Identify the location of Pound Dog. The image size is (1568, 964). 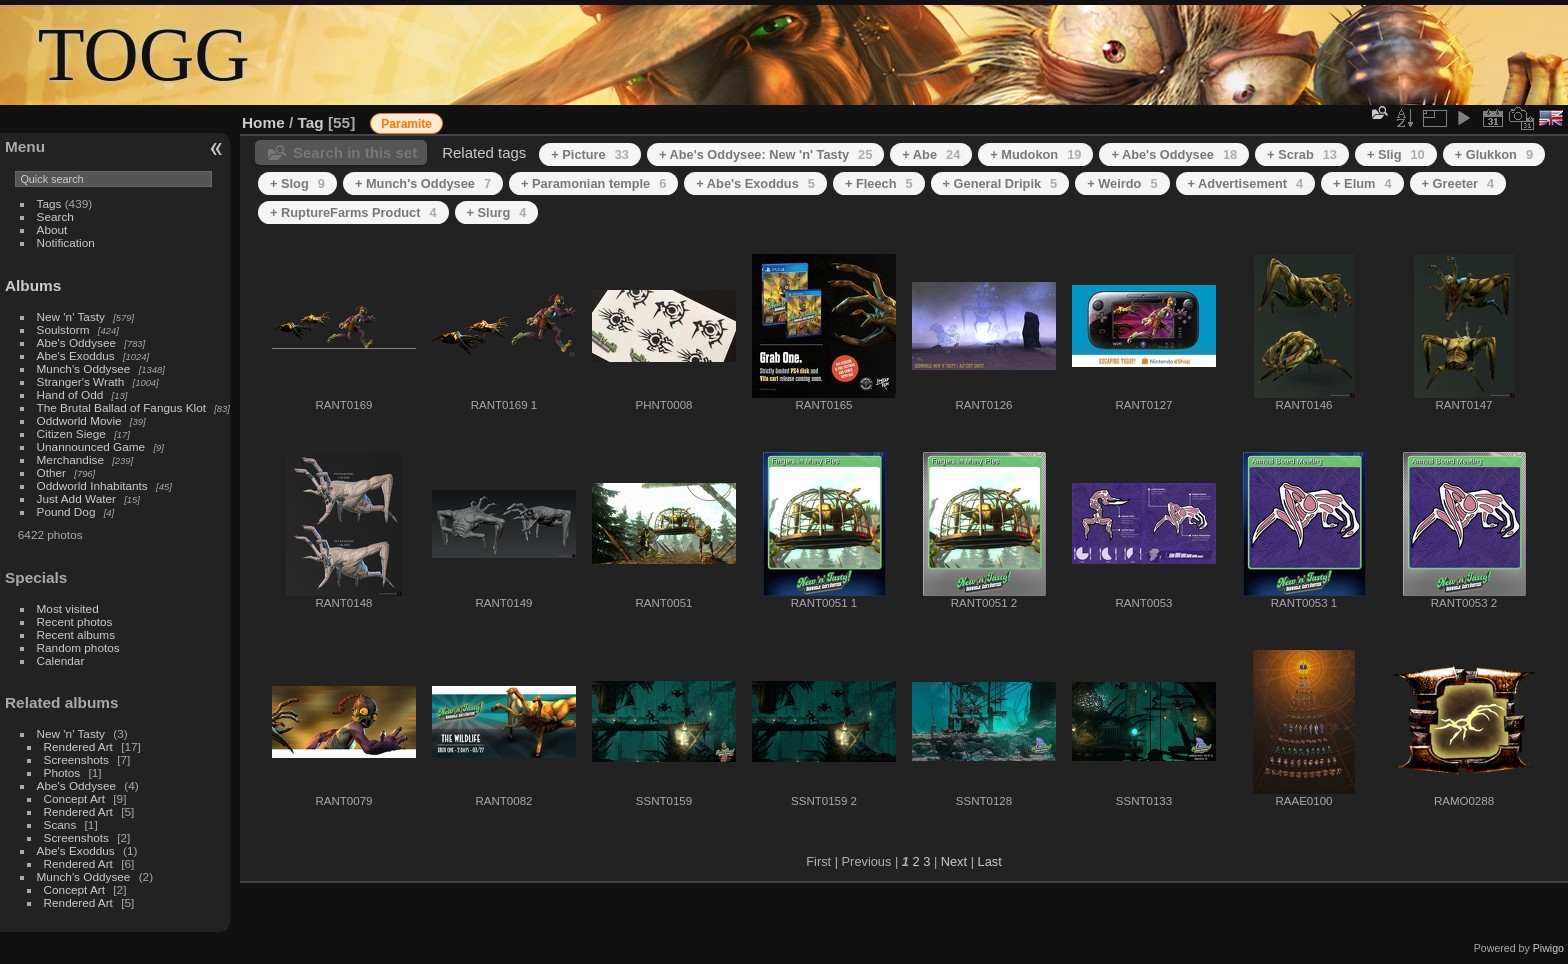
(66, 511).